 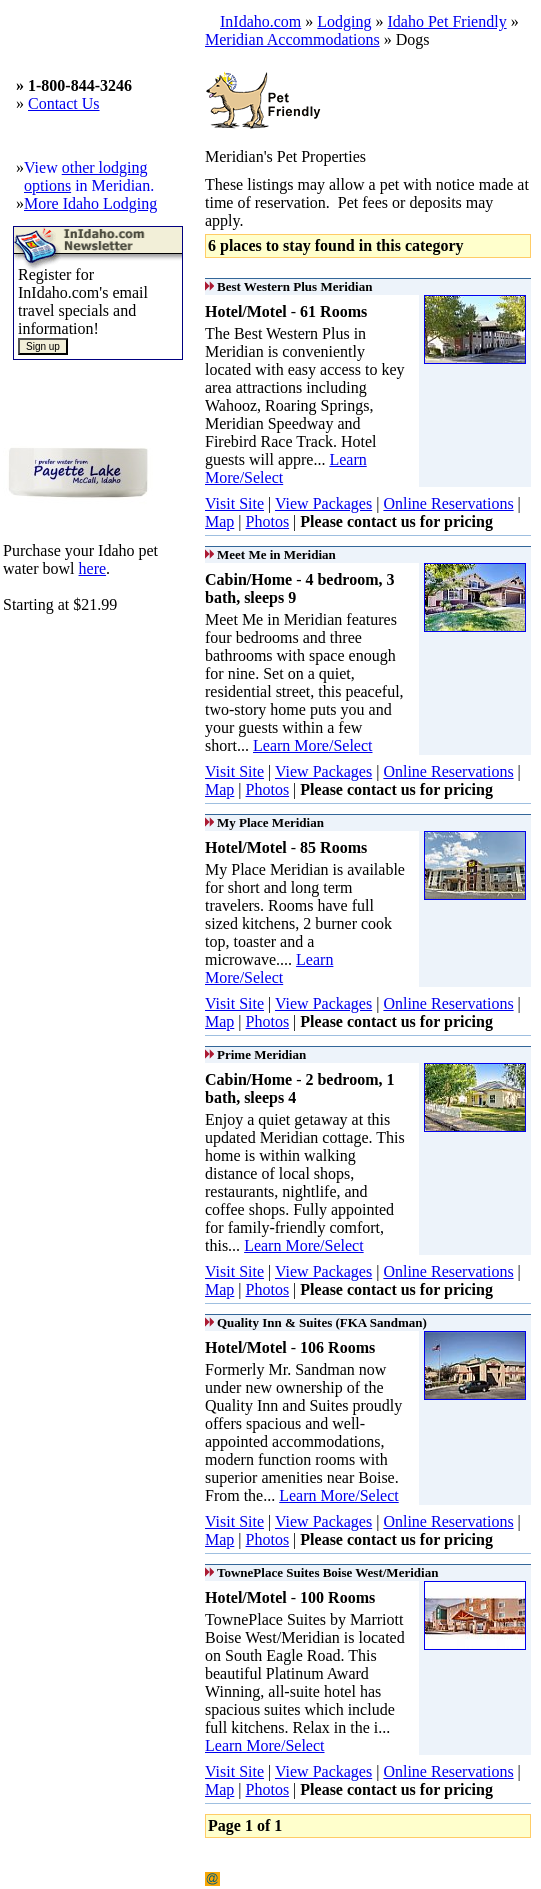 What do you see at coordinates (344, 21) in the screenshot?
I see `Lodging` at bounding box center [344, 21].